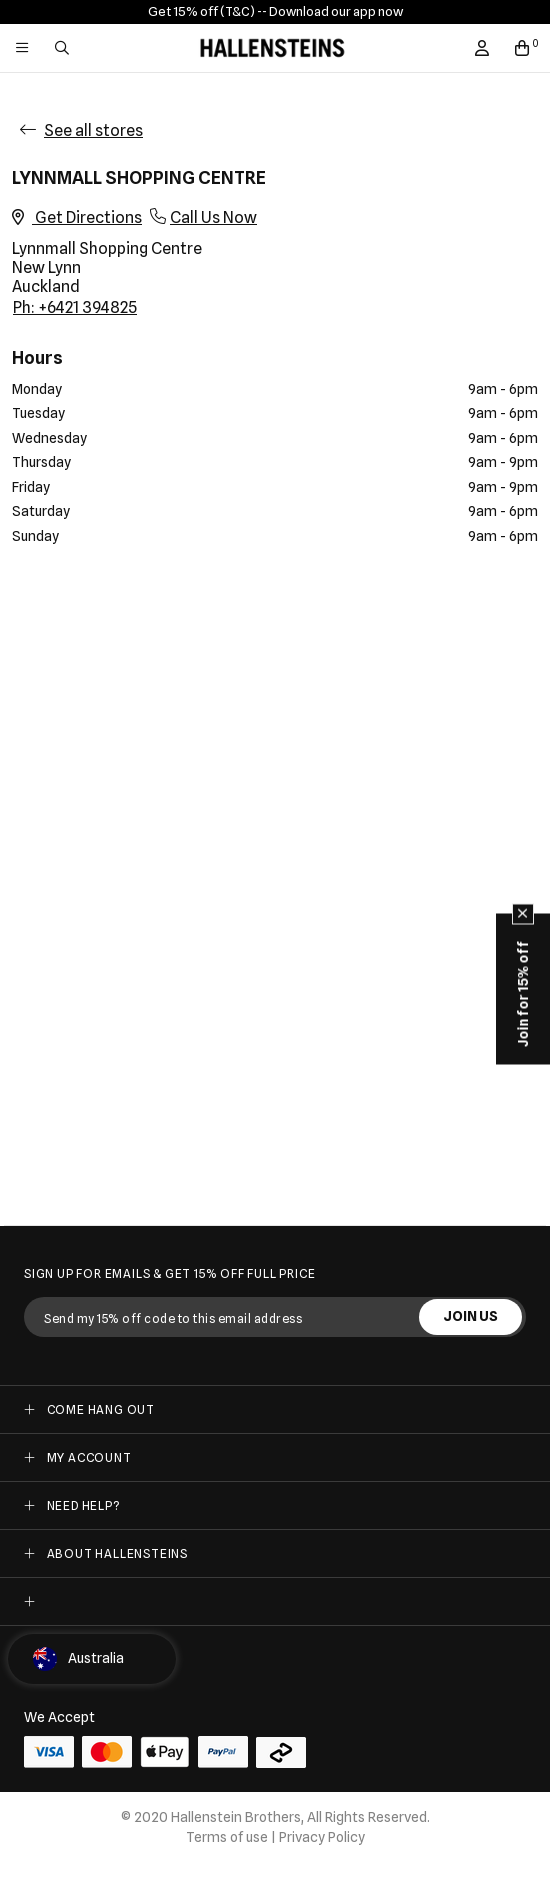 The width and height of the screenshot is (550, 1889). I want to click on My Account, so click(89, 1457).